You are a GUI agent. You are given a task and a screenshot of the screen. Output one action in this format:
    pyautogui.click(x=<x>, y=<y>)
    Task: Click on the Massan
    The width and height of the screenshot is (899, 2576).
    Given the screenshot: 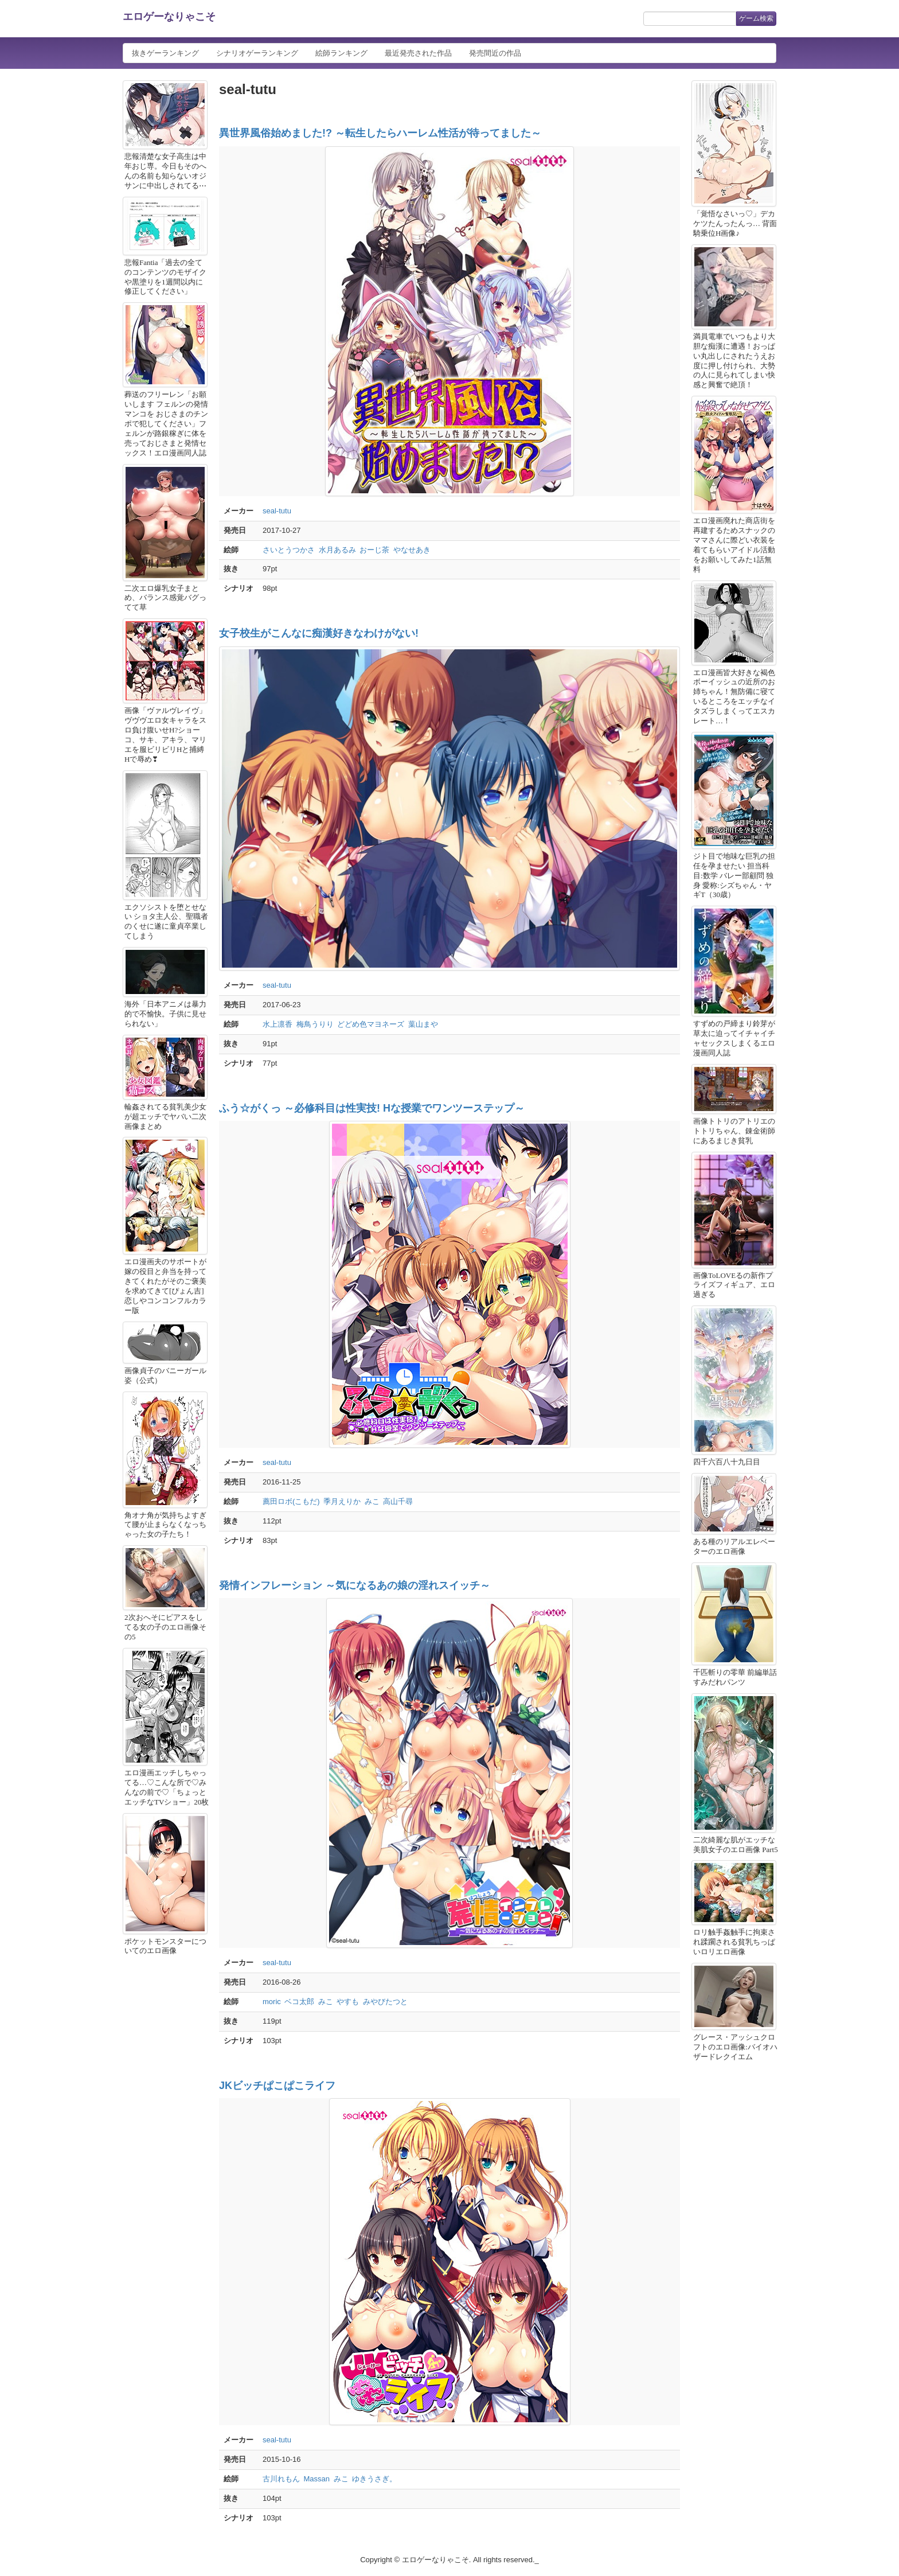 What is the action you would take?
    pyautogui.click(x=317, y=2478)
    